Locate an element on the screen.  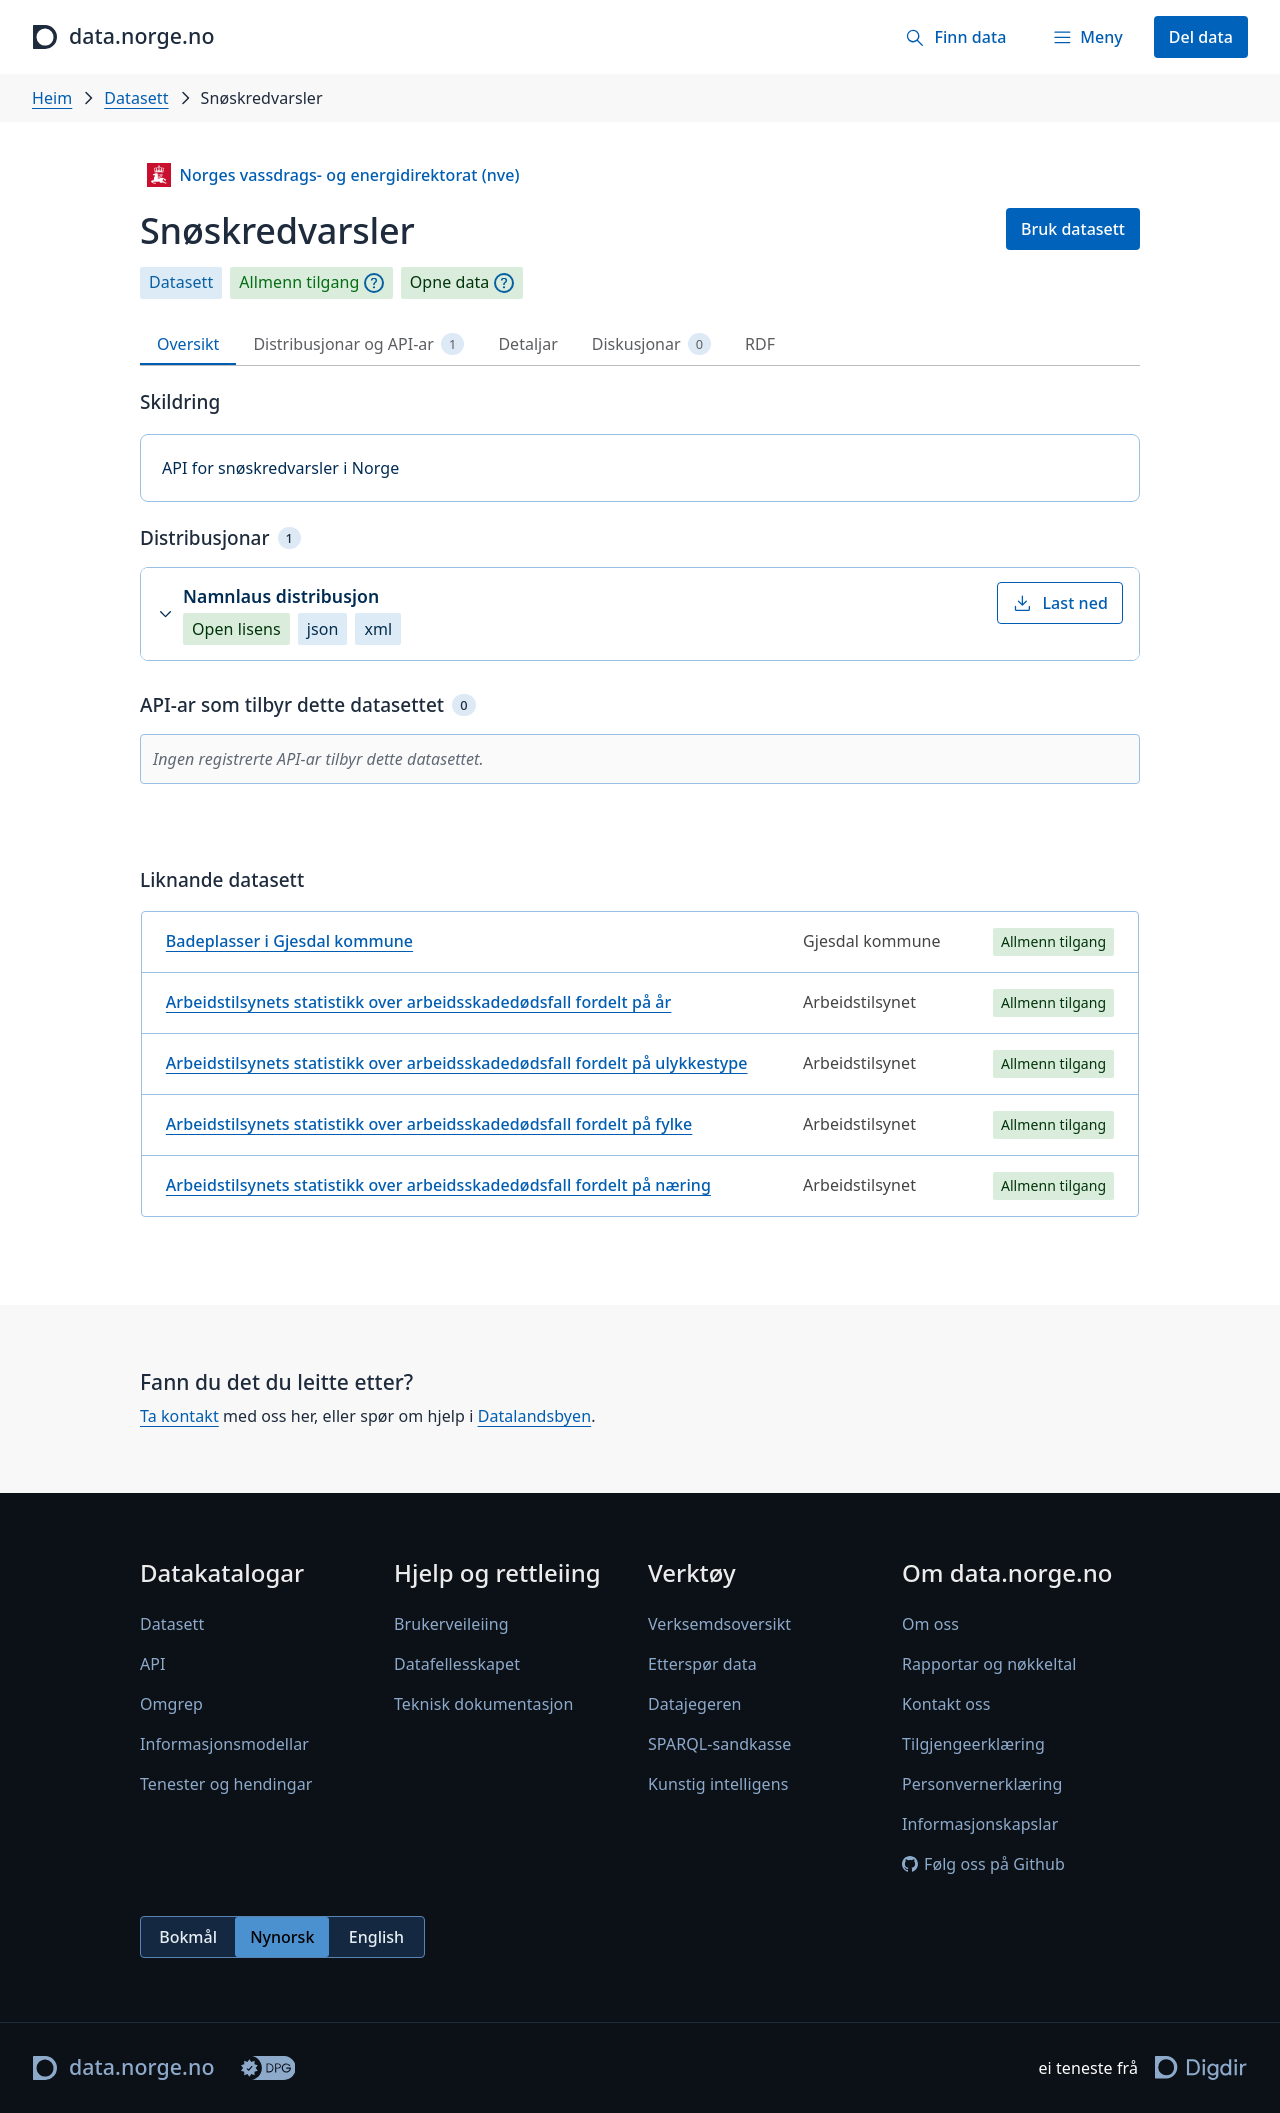
Datajegeren is located at coordinates (695, 1704).